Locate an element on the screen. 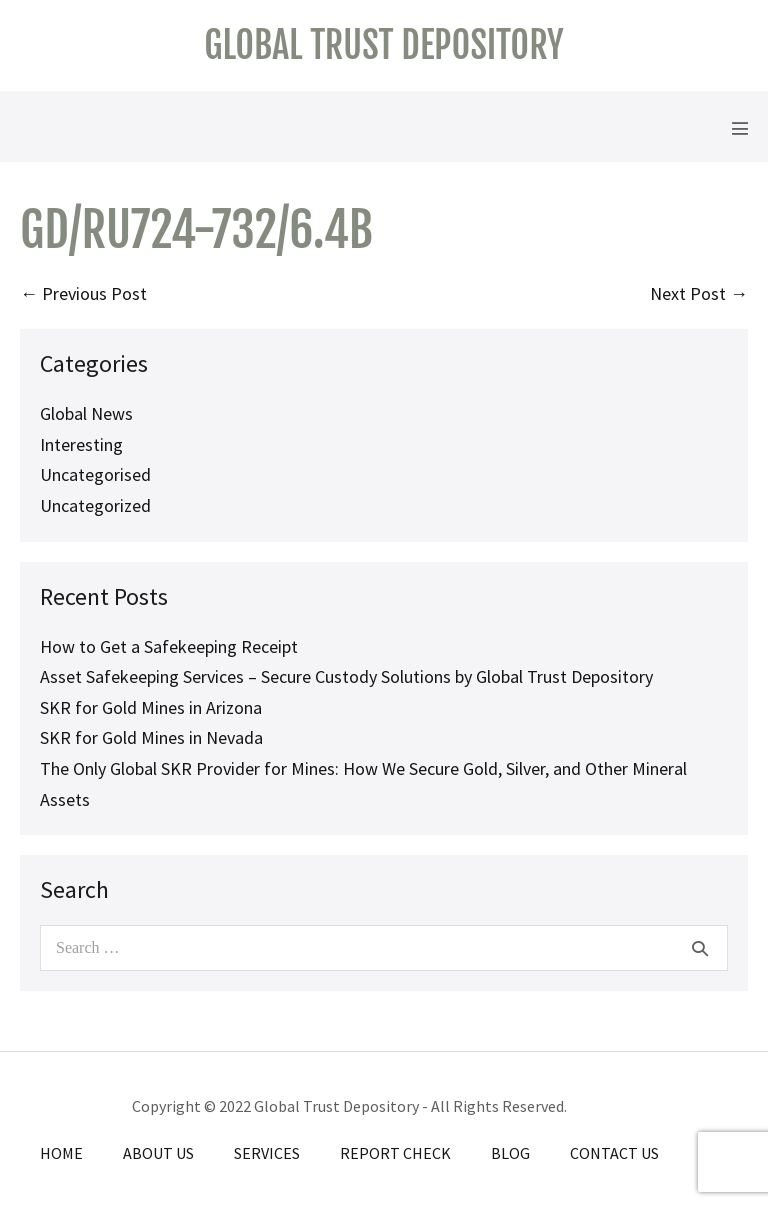 The width and height of the screenshot is (768, 1206). ← Previous Post is located at coordinates (83, 293).